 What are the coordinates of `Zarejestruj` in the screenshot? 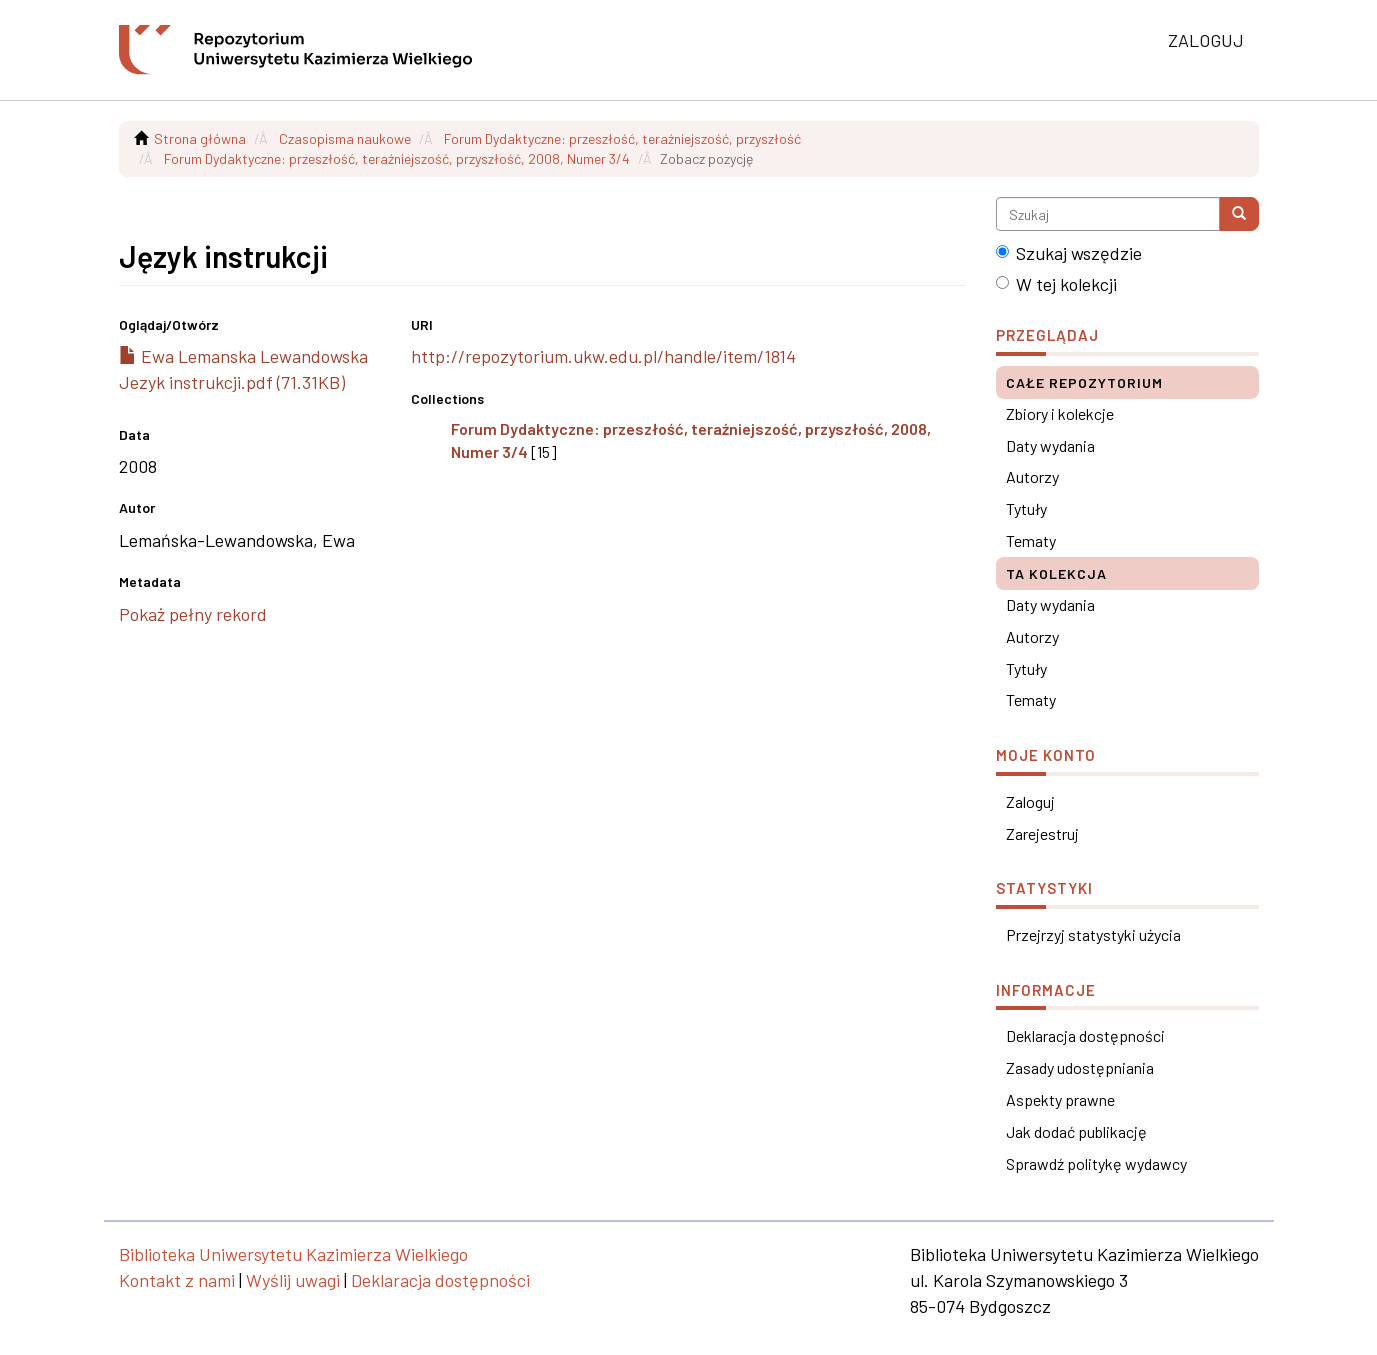 It's located at (1042, 833).